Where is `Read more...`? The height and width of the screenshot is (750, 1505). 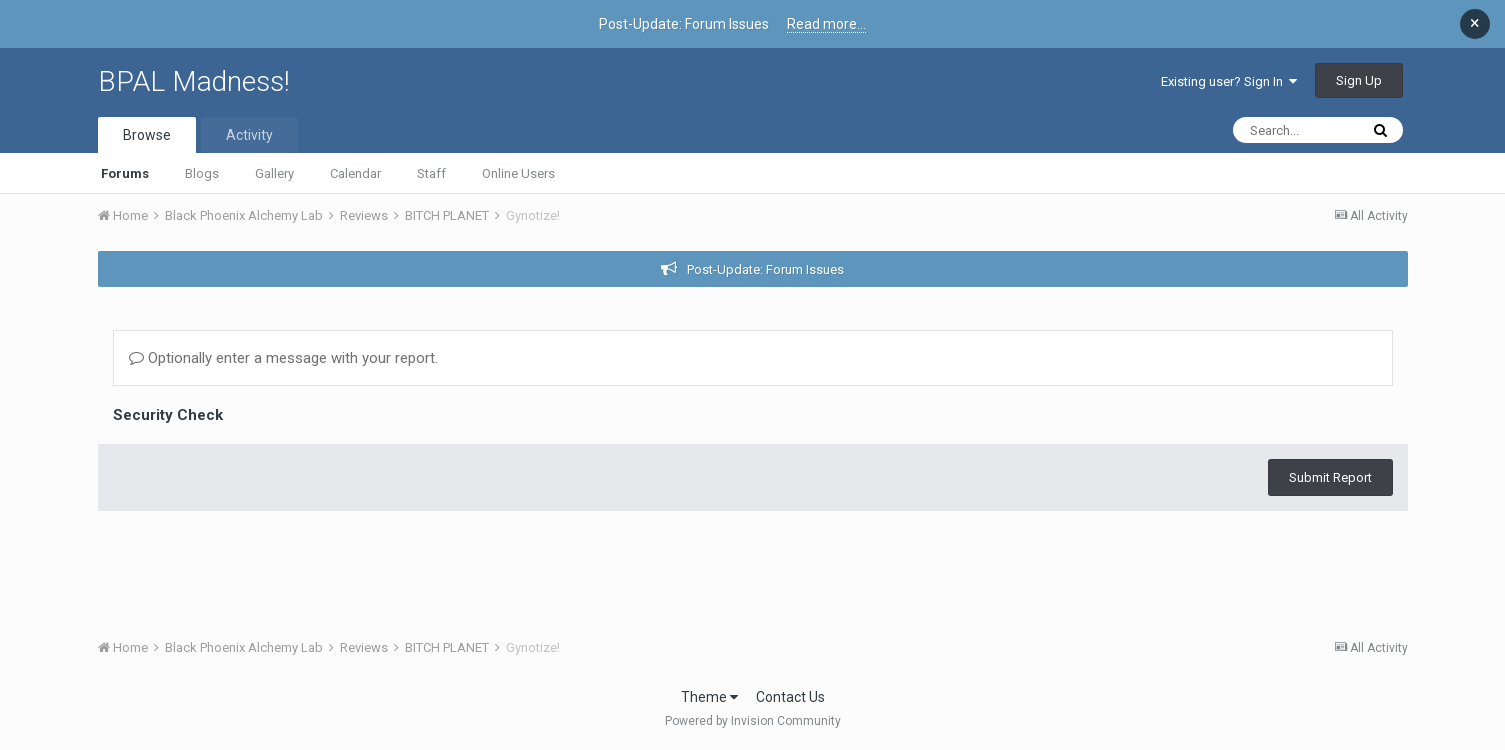 Read more... is located at coordinates (826, 24).